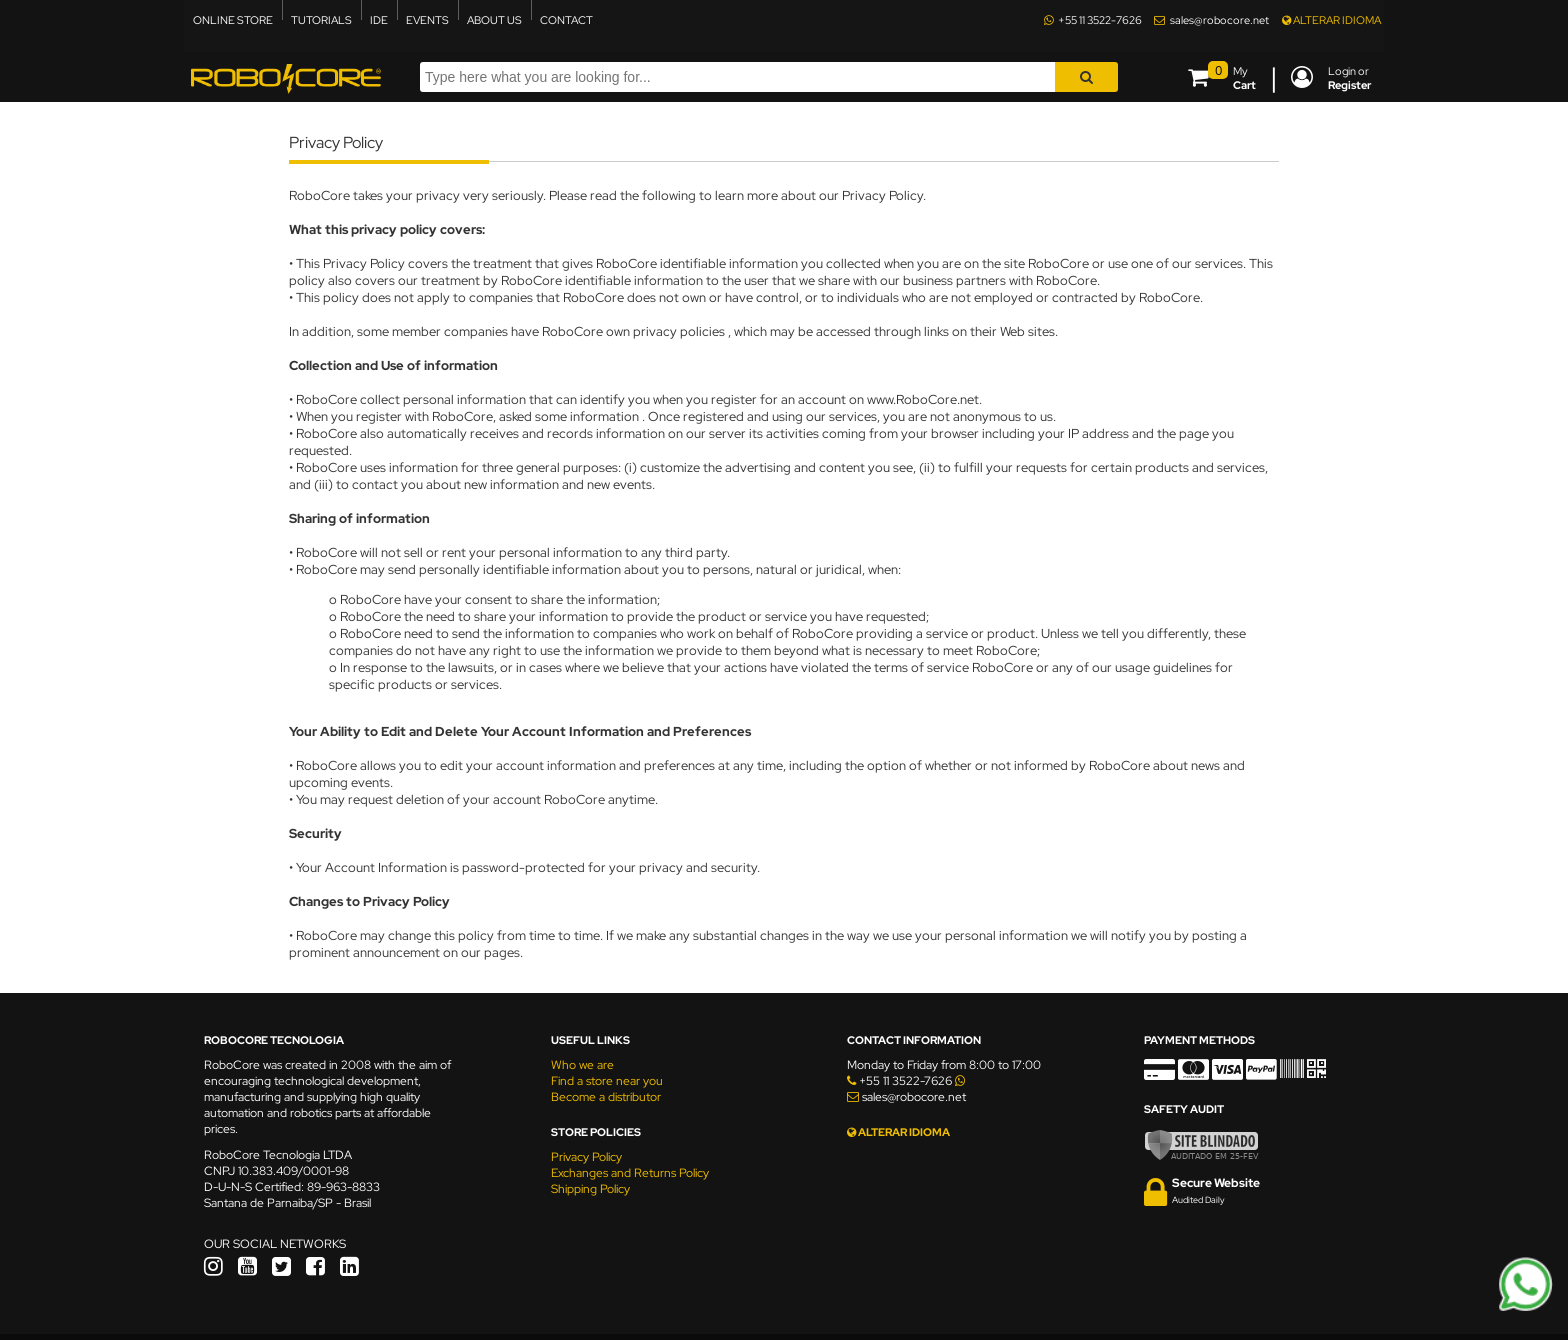 The image size is (1568, 1340). I want to click on CONTACT, so click(566, 20).